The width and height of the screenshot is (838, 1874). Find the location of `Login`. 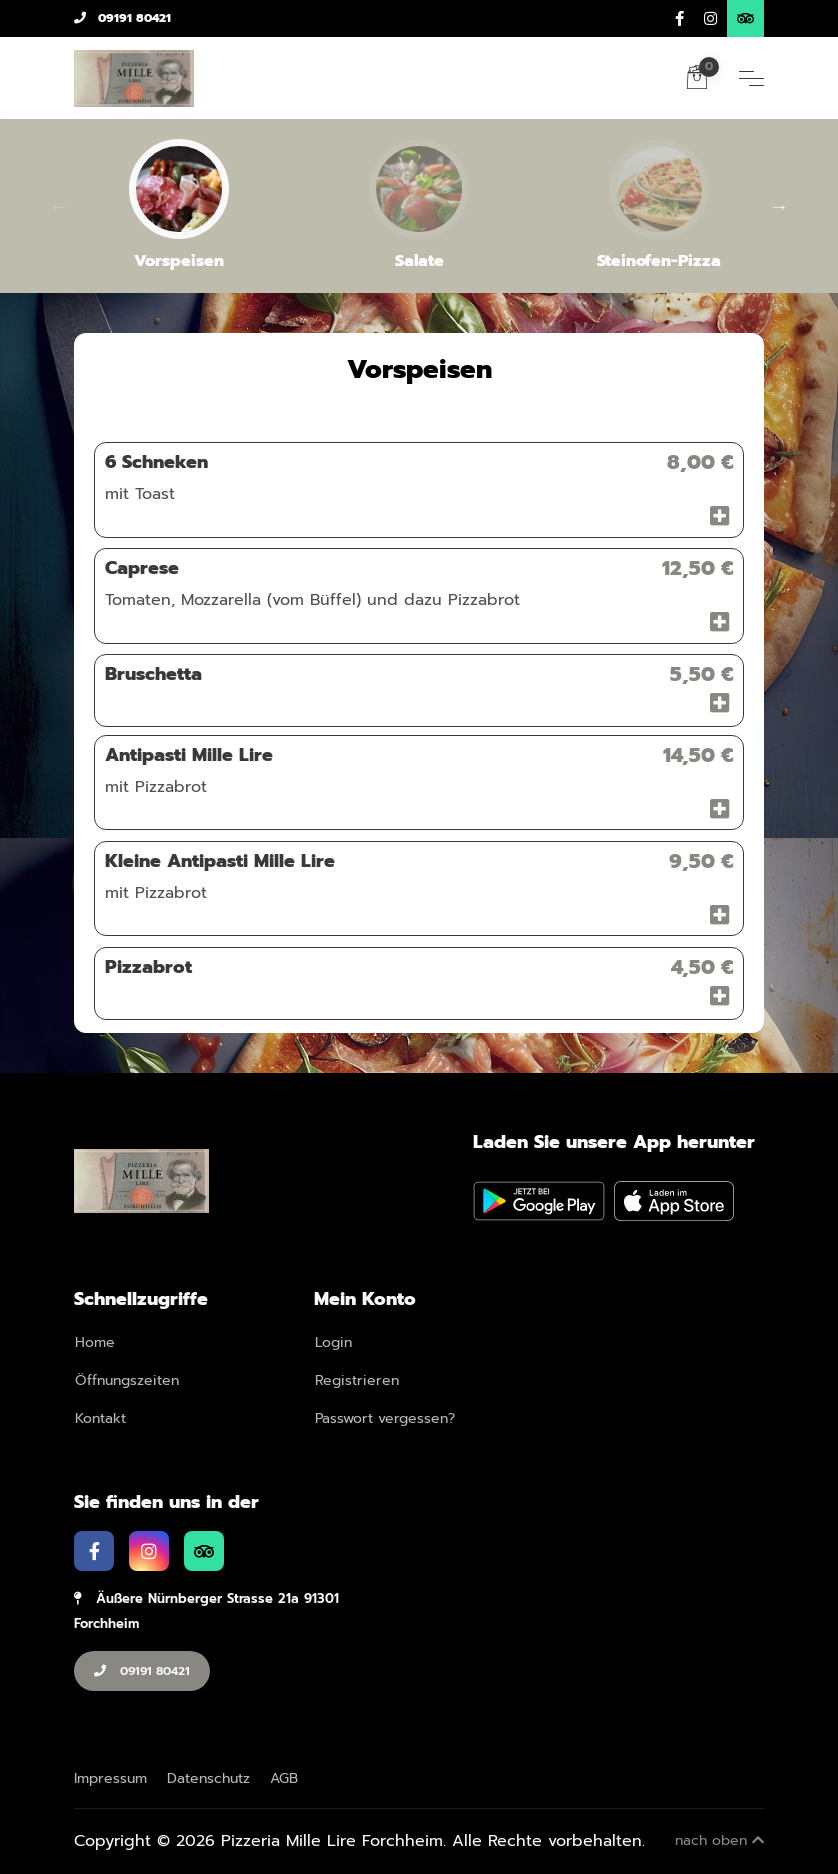

Login is located at coordinates (333, 1342).